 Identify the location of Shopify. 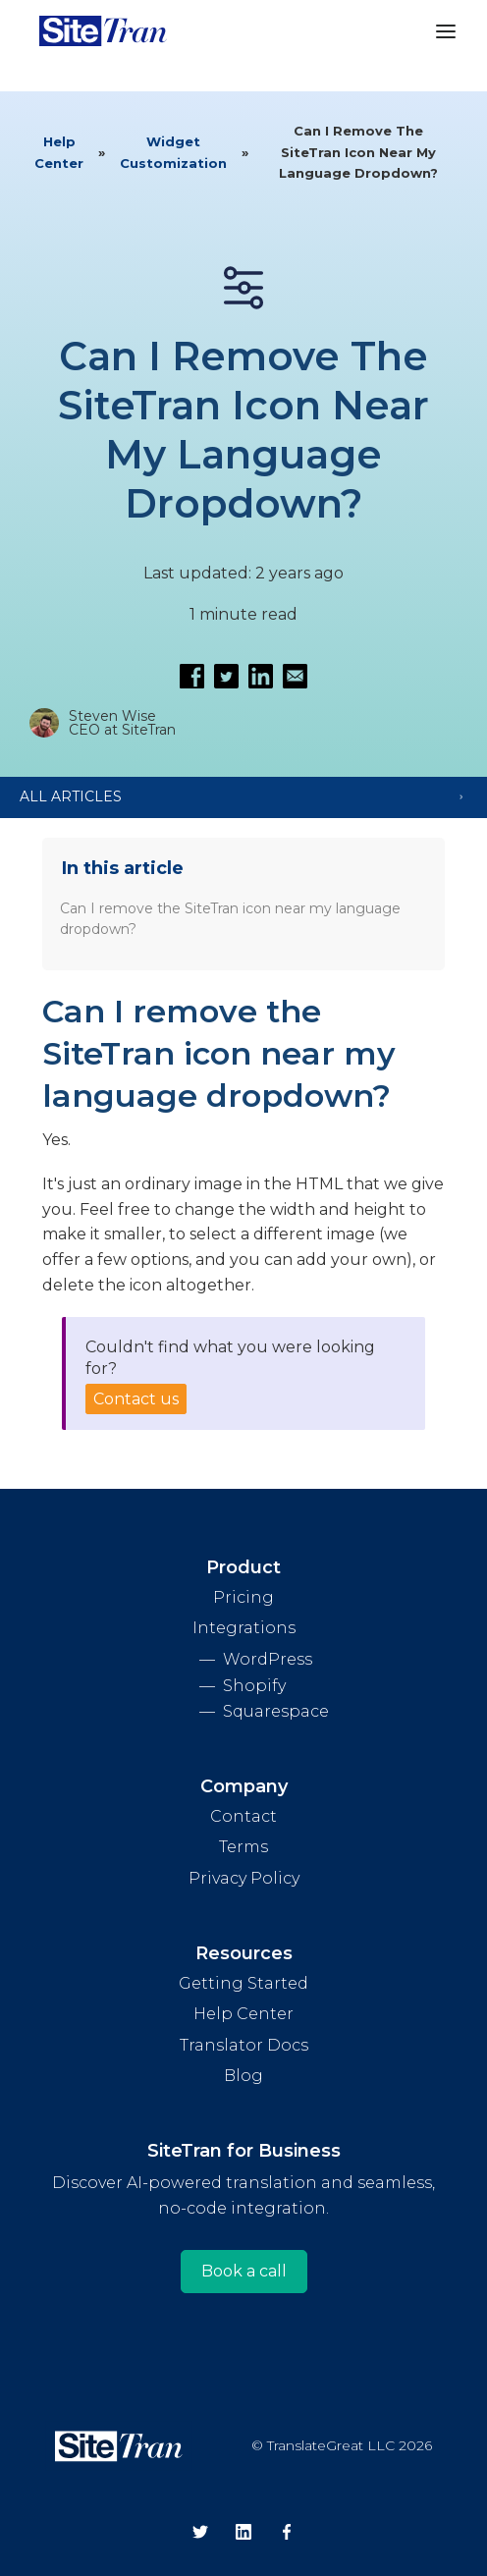
(254, 1685).